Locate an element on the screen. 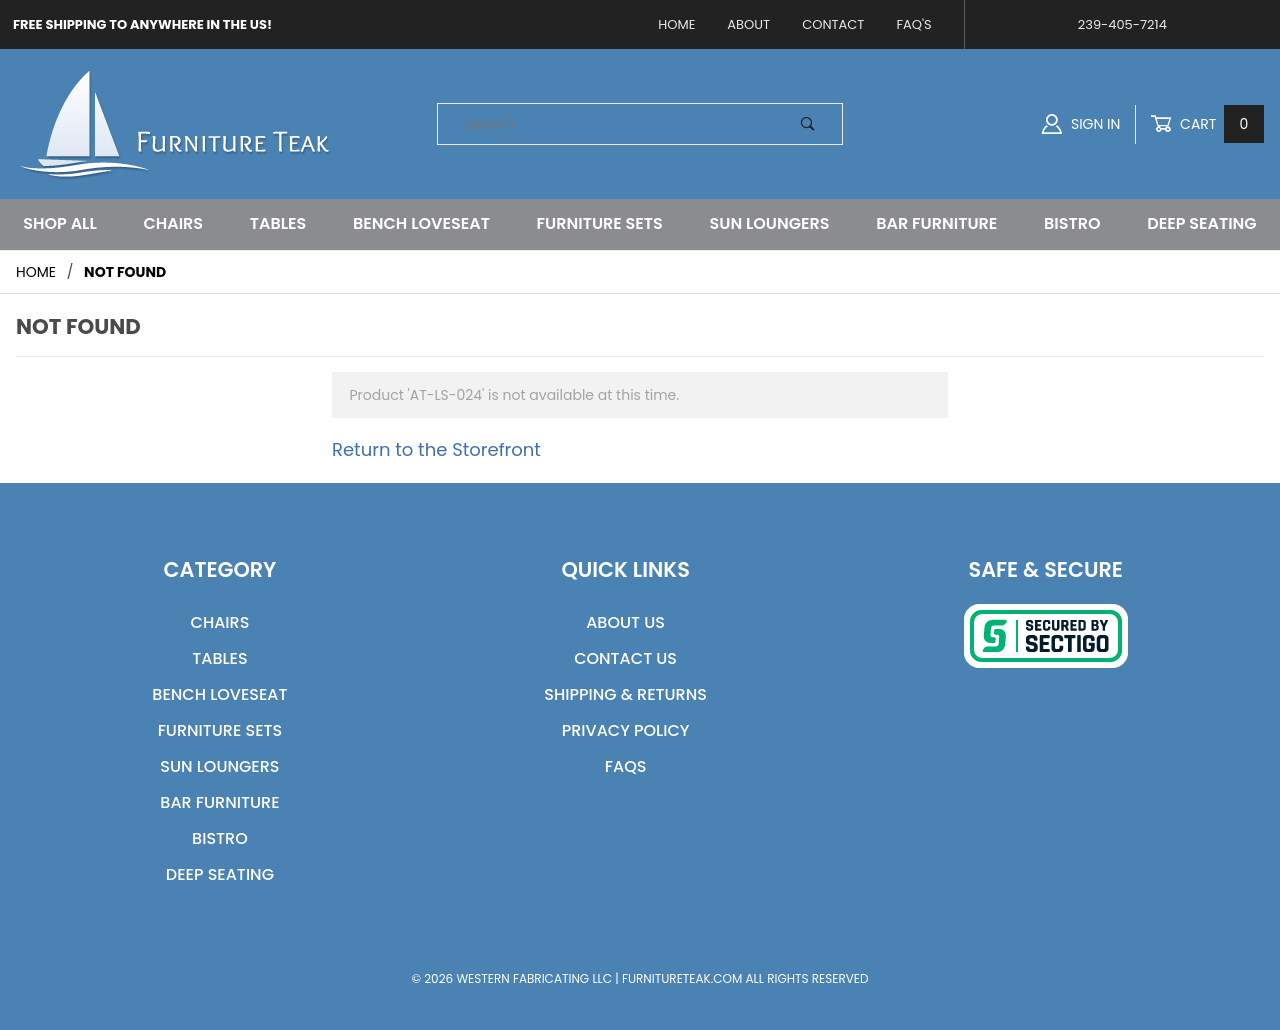 Image resolution: width=1280 pixels, height=1030 pixels. Tables is located at coordinates (278, 223).